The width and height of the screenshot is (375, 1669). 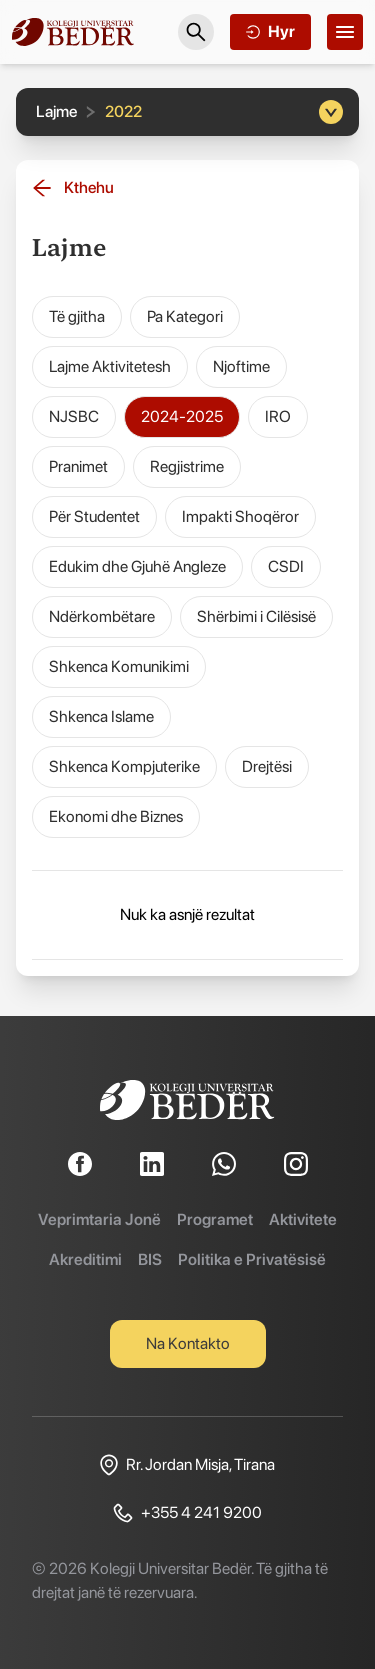 What do you see at coordinates (240, 516) in the screenshot?
I see `Impakti Shoqëror` at bounding box center [240, 516].